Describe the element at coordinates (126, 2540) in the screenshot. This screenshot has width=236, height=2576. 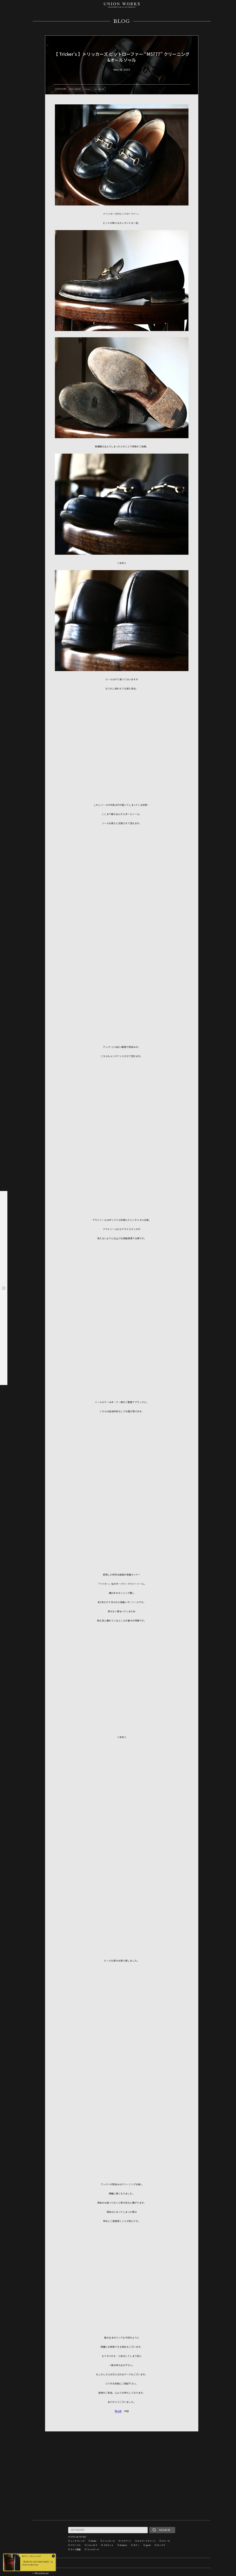
I see `パラブーツ` at that location.